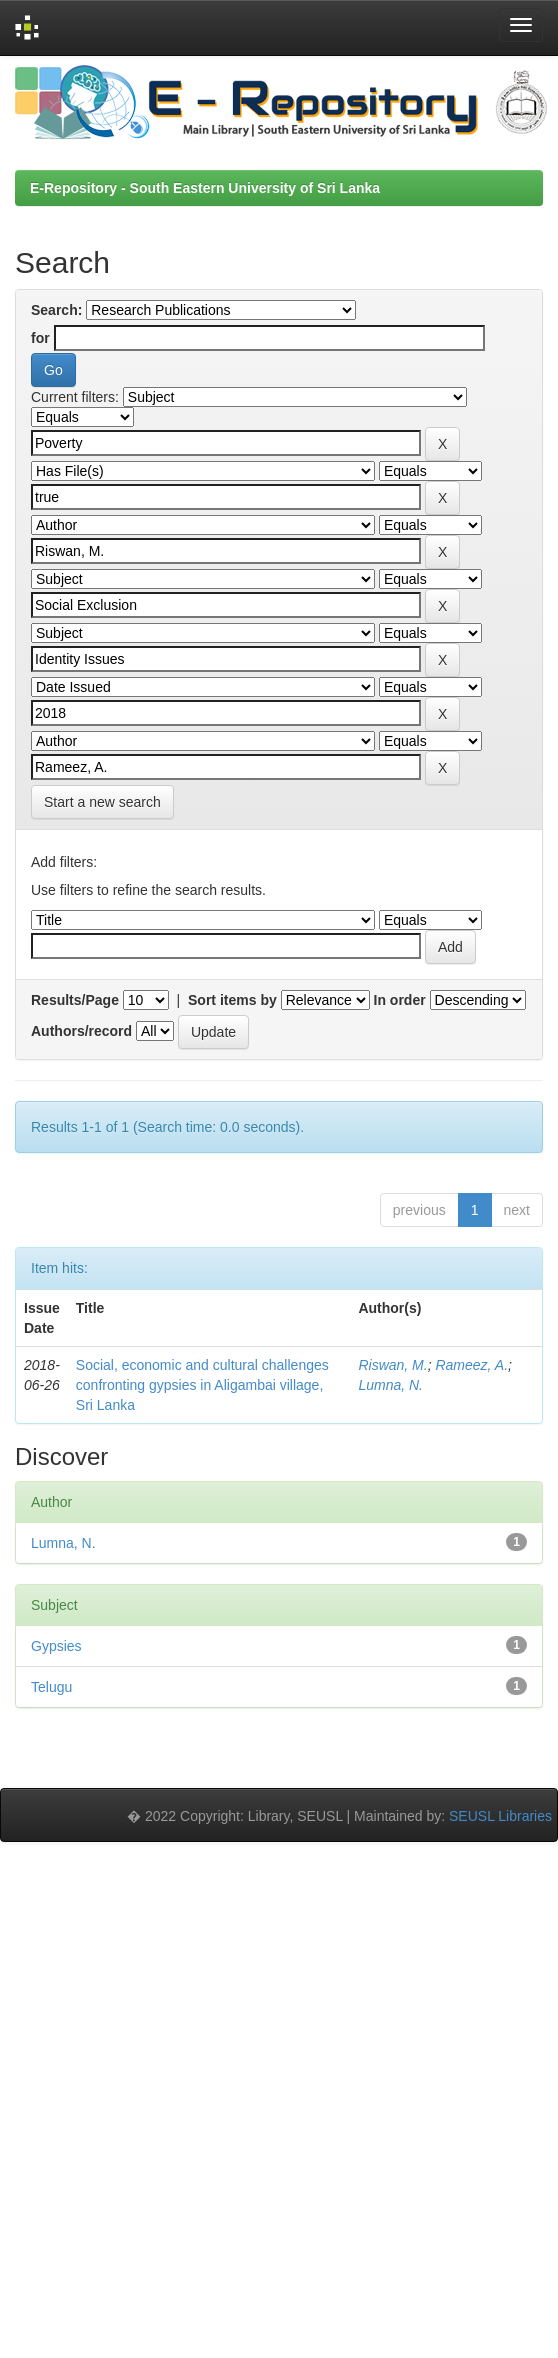 The width and height of the screenshot is (558, 2358). Describe the element at coordinates (390, 1385) in the screenshot. I see `Lumna, N.` at that location.